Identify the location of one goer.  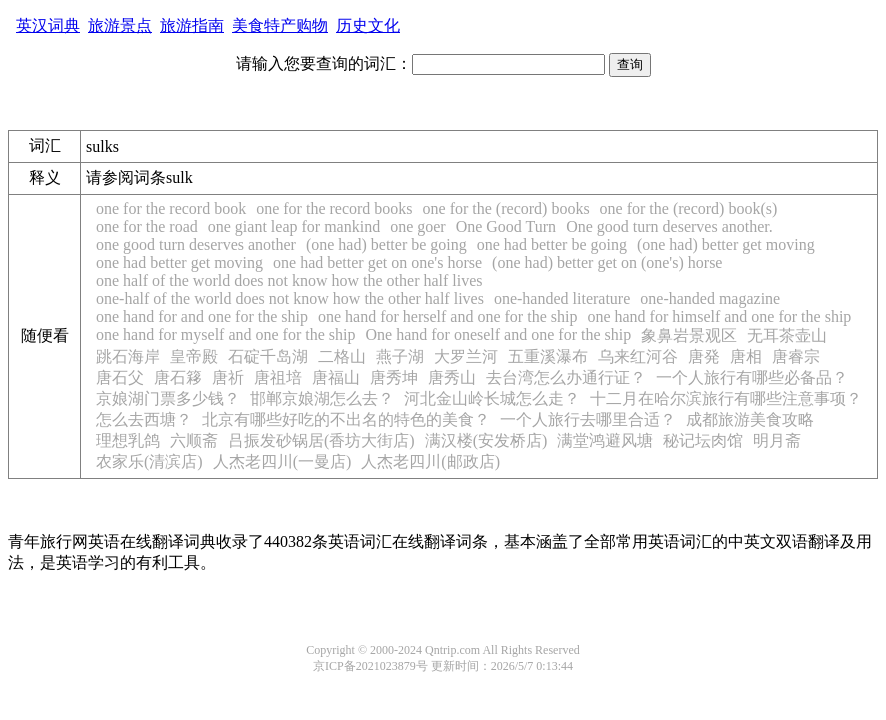
(418, 226).